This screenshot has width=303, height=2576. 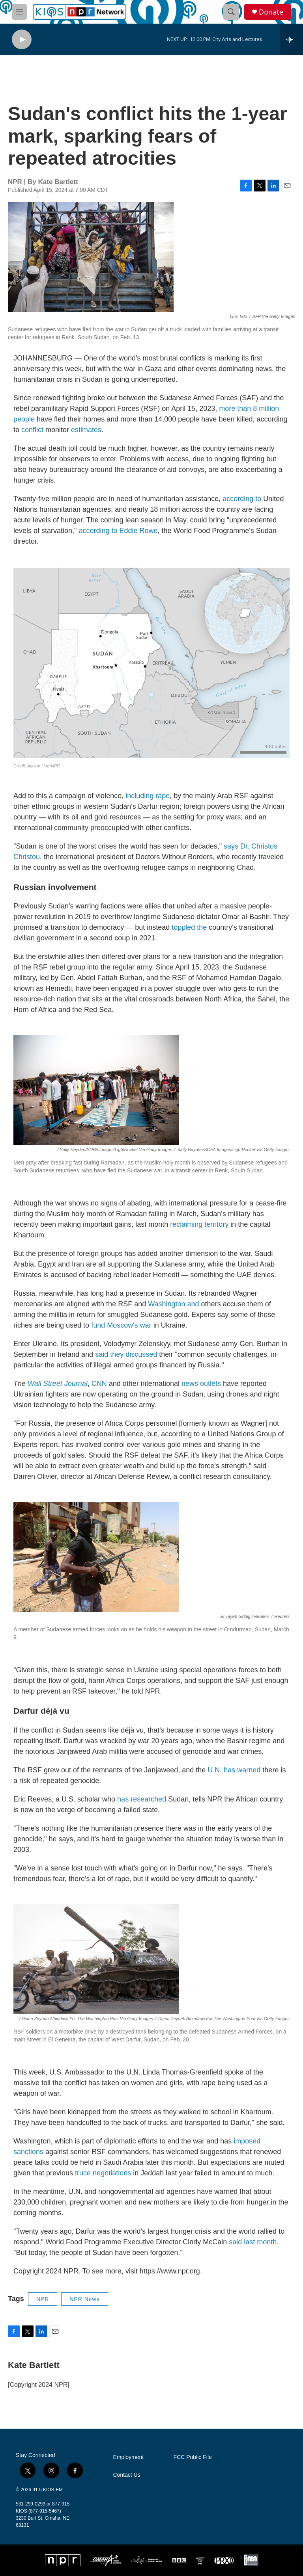 What do you see at coordinates (188, 927) in the screenshot?
I see `toppled the` at bounding box center [188, 927].